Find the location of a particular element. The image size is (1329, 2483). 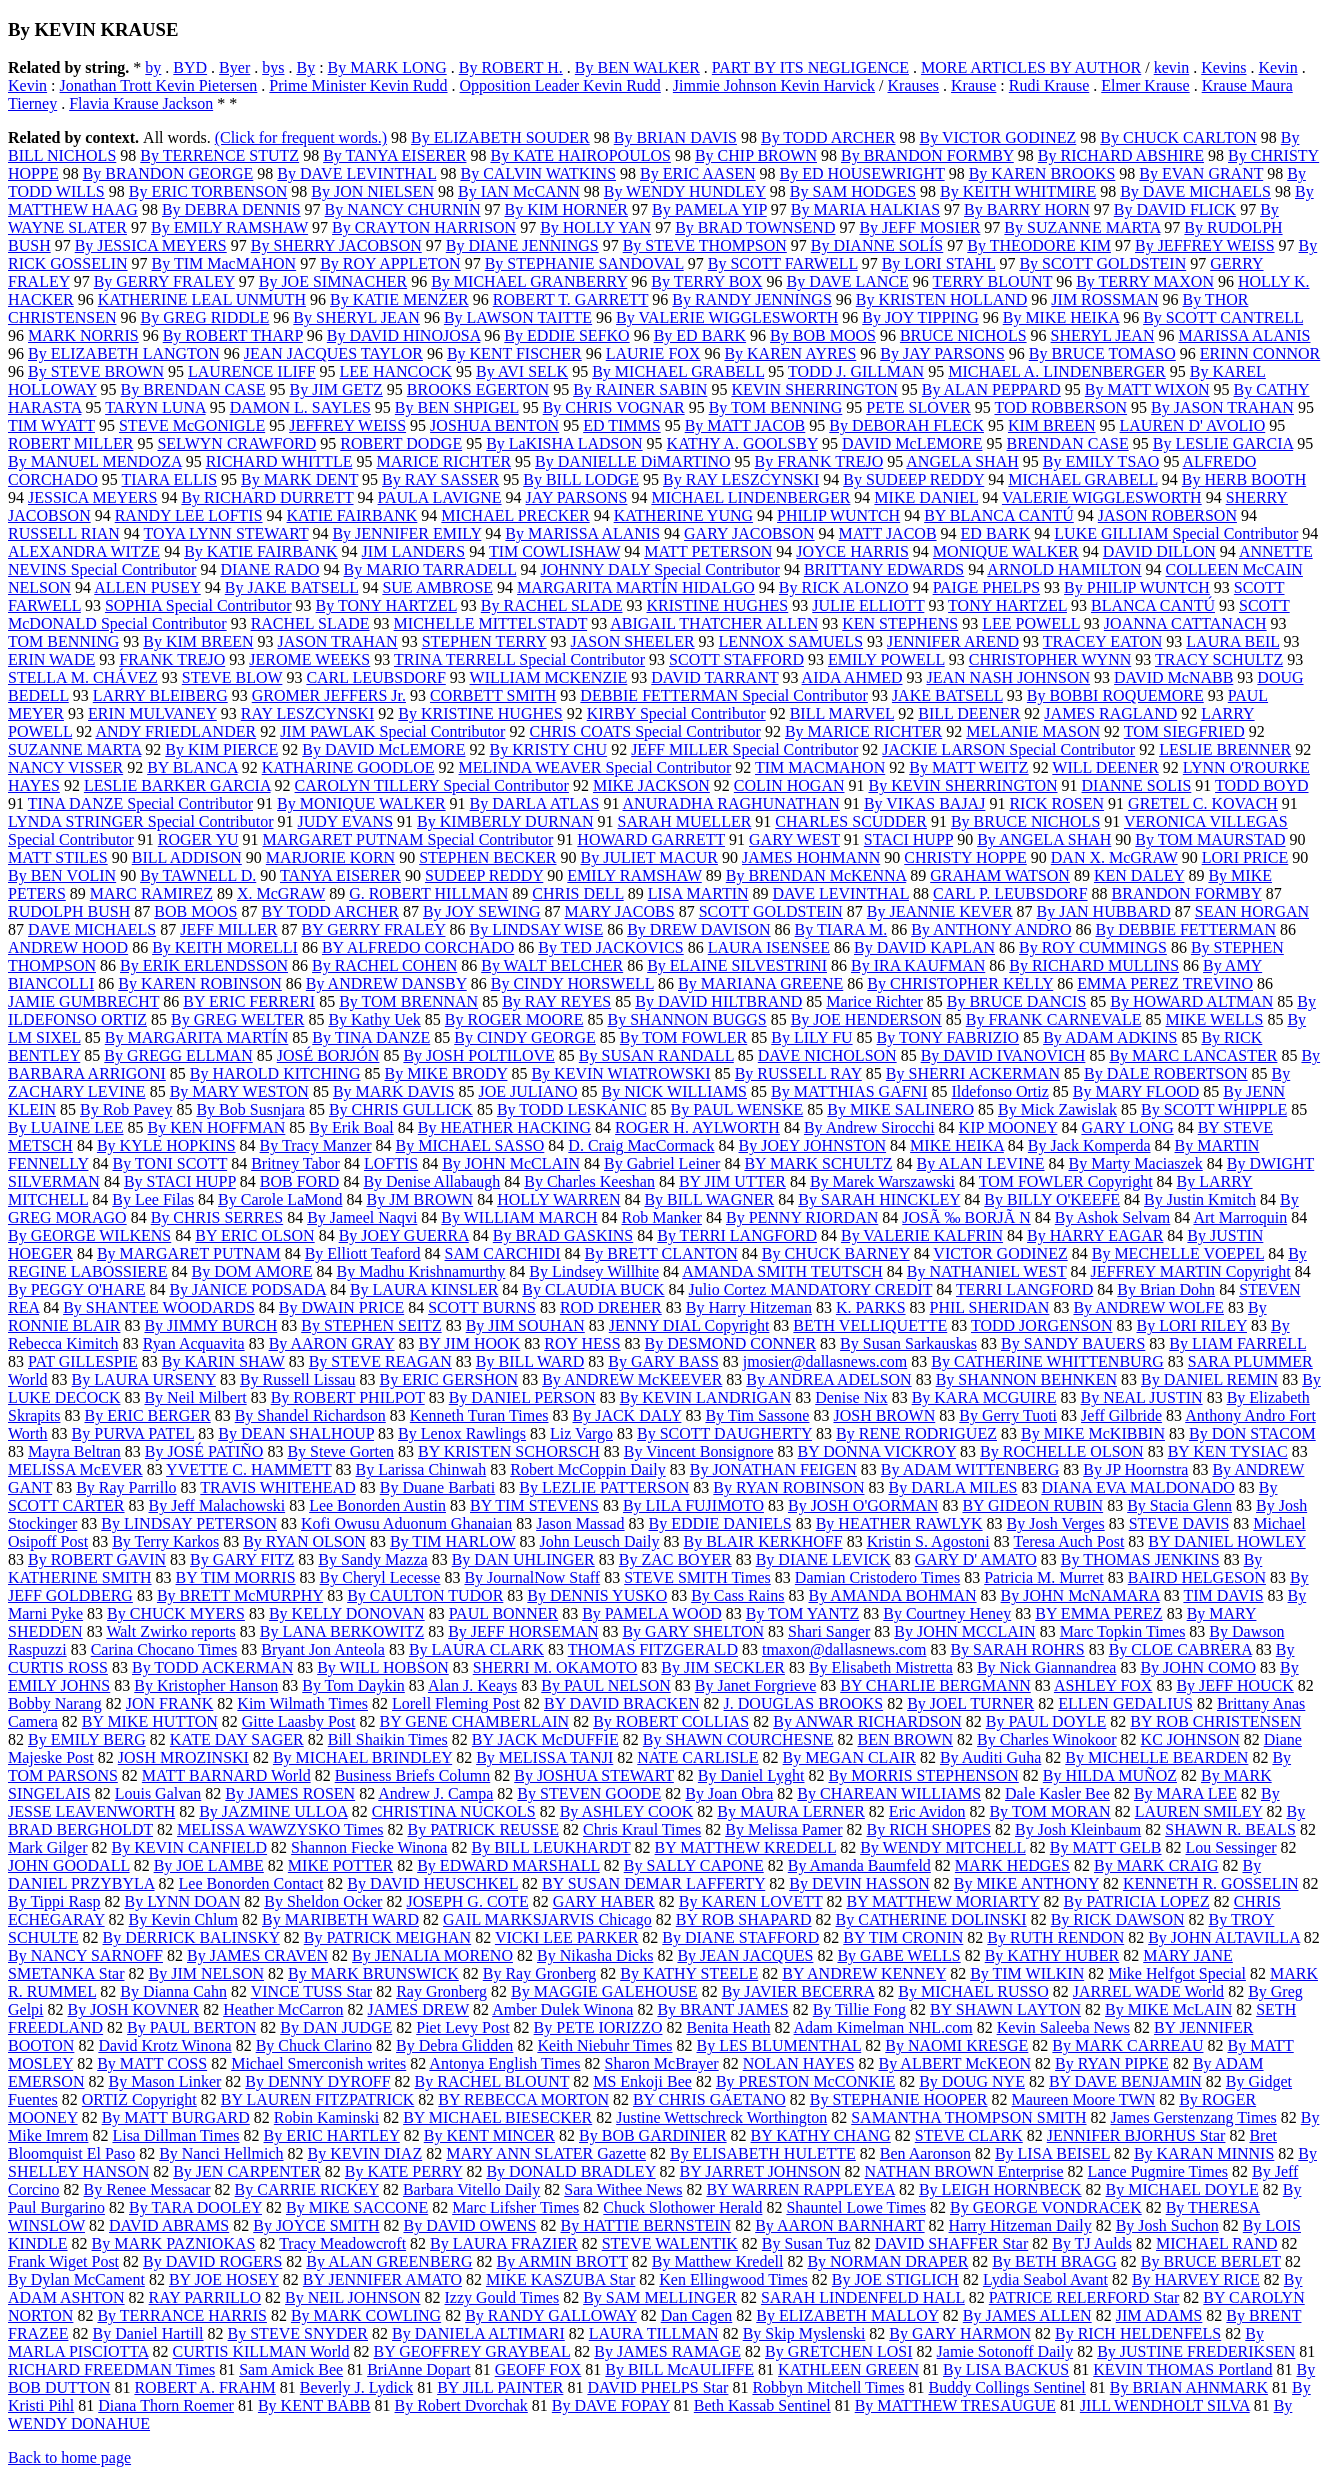

BY JACK McDUFFIE is located at coordinates (545, 1739).